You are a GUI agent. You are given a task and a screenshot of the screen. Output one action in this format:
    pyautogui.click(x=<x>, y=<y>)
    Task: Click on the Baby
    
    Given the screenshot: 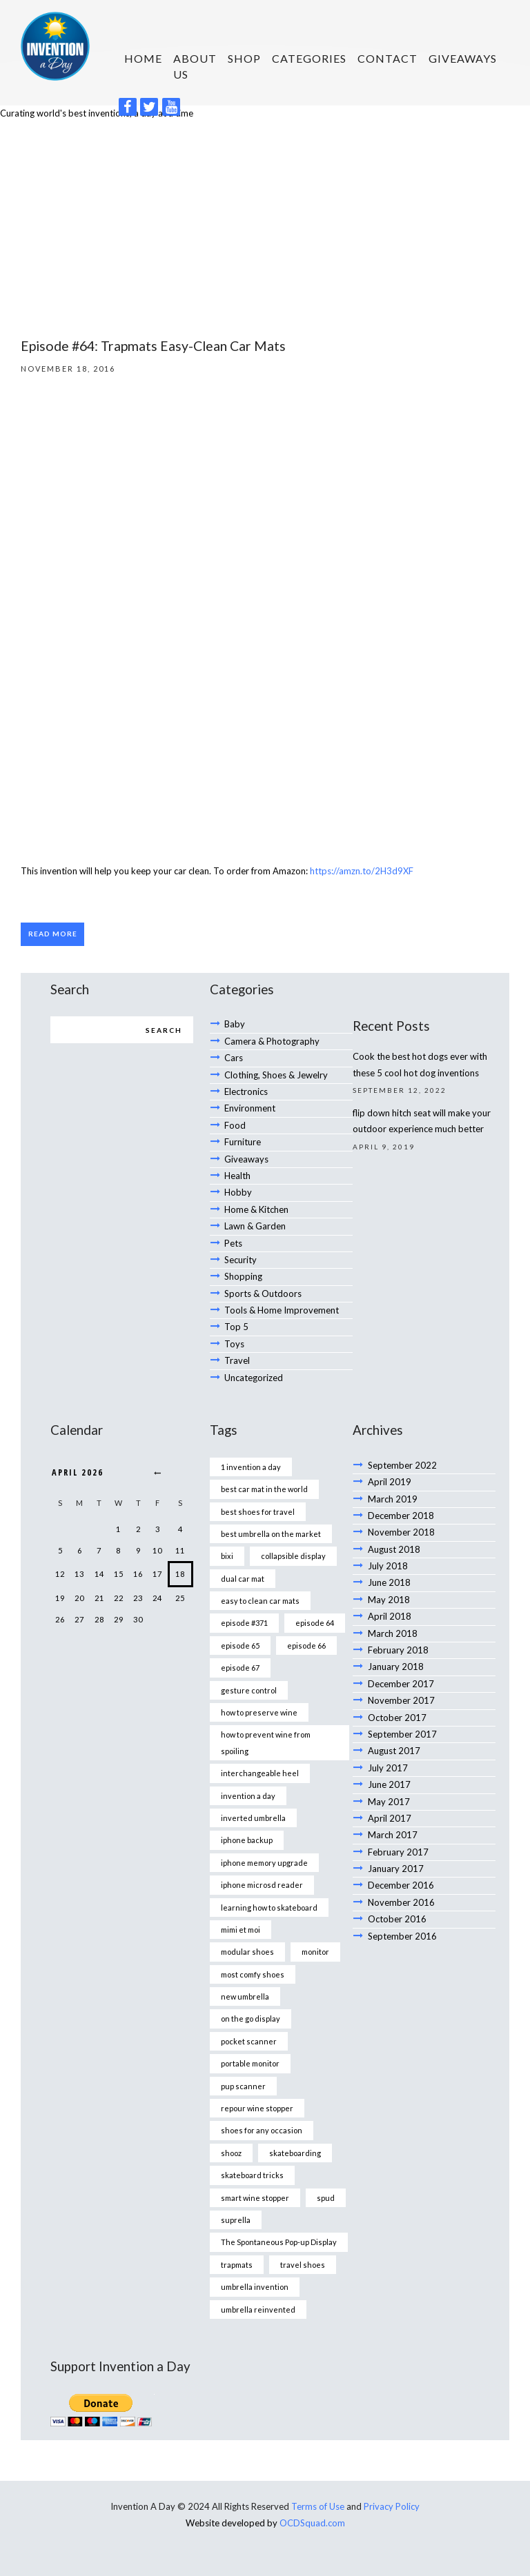 What is the action you would take?
    pyautogui.click(x=234, y=1023)
    